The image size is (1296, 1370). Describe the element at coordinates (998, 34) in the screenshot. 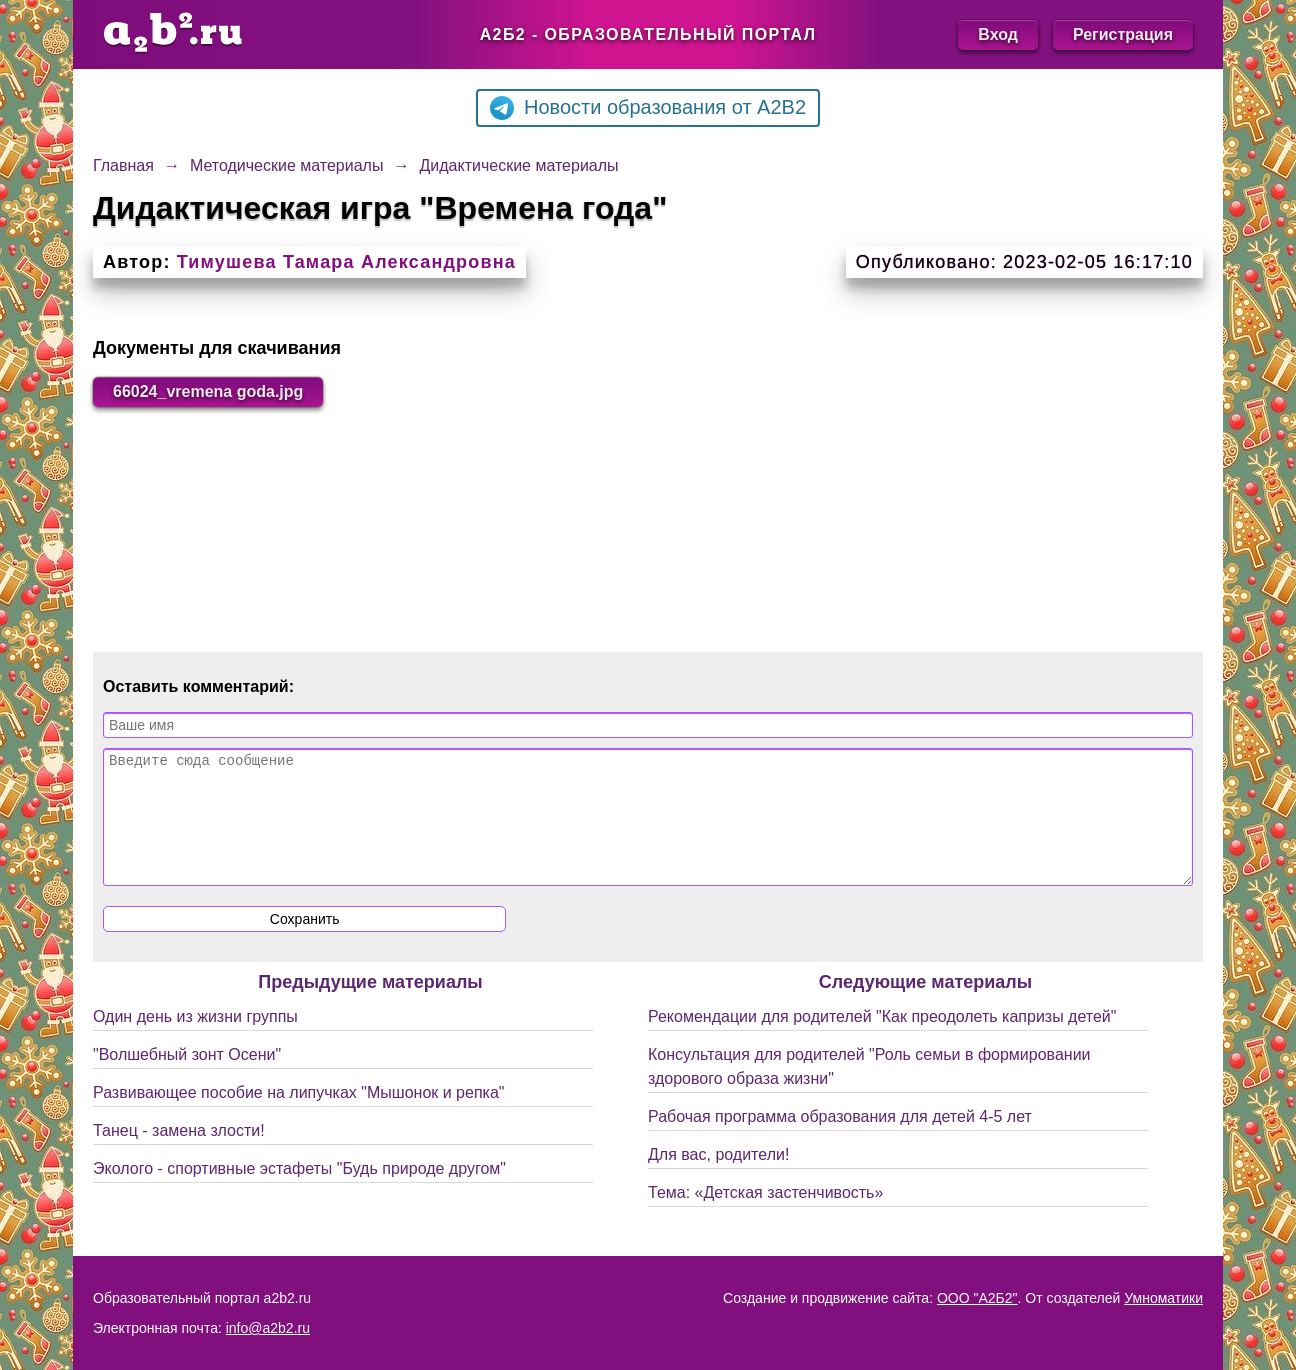

I see `Вход` at that location.